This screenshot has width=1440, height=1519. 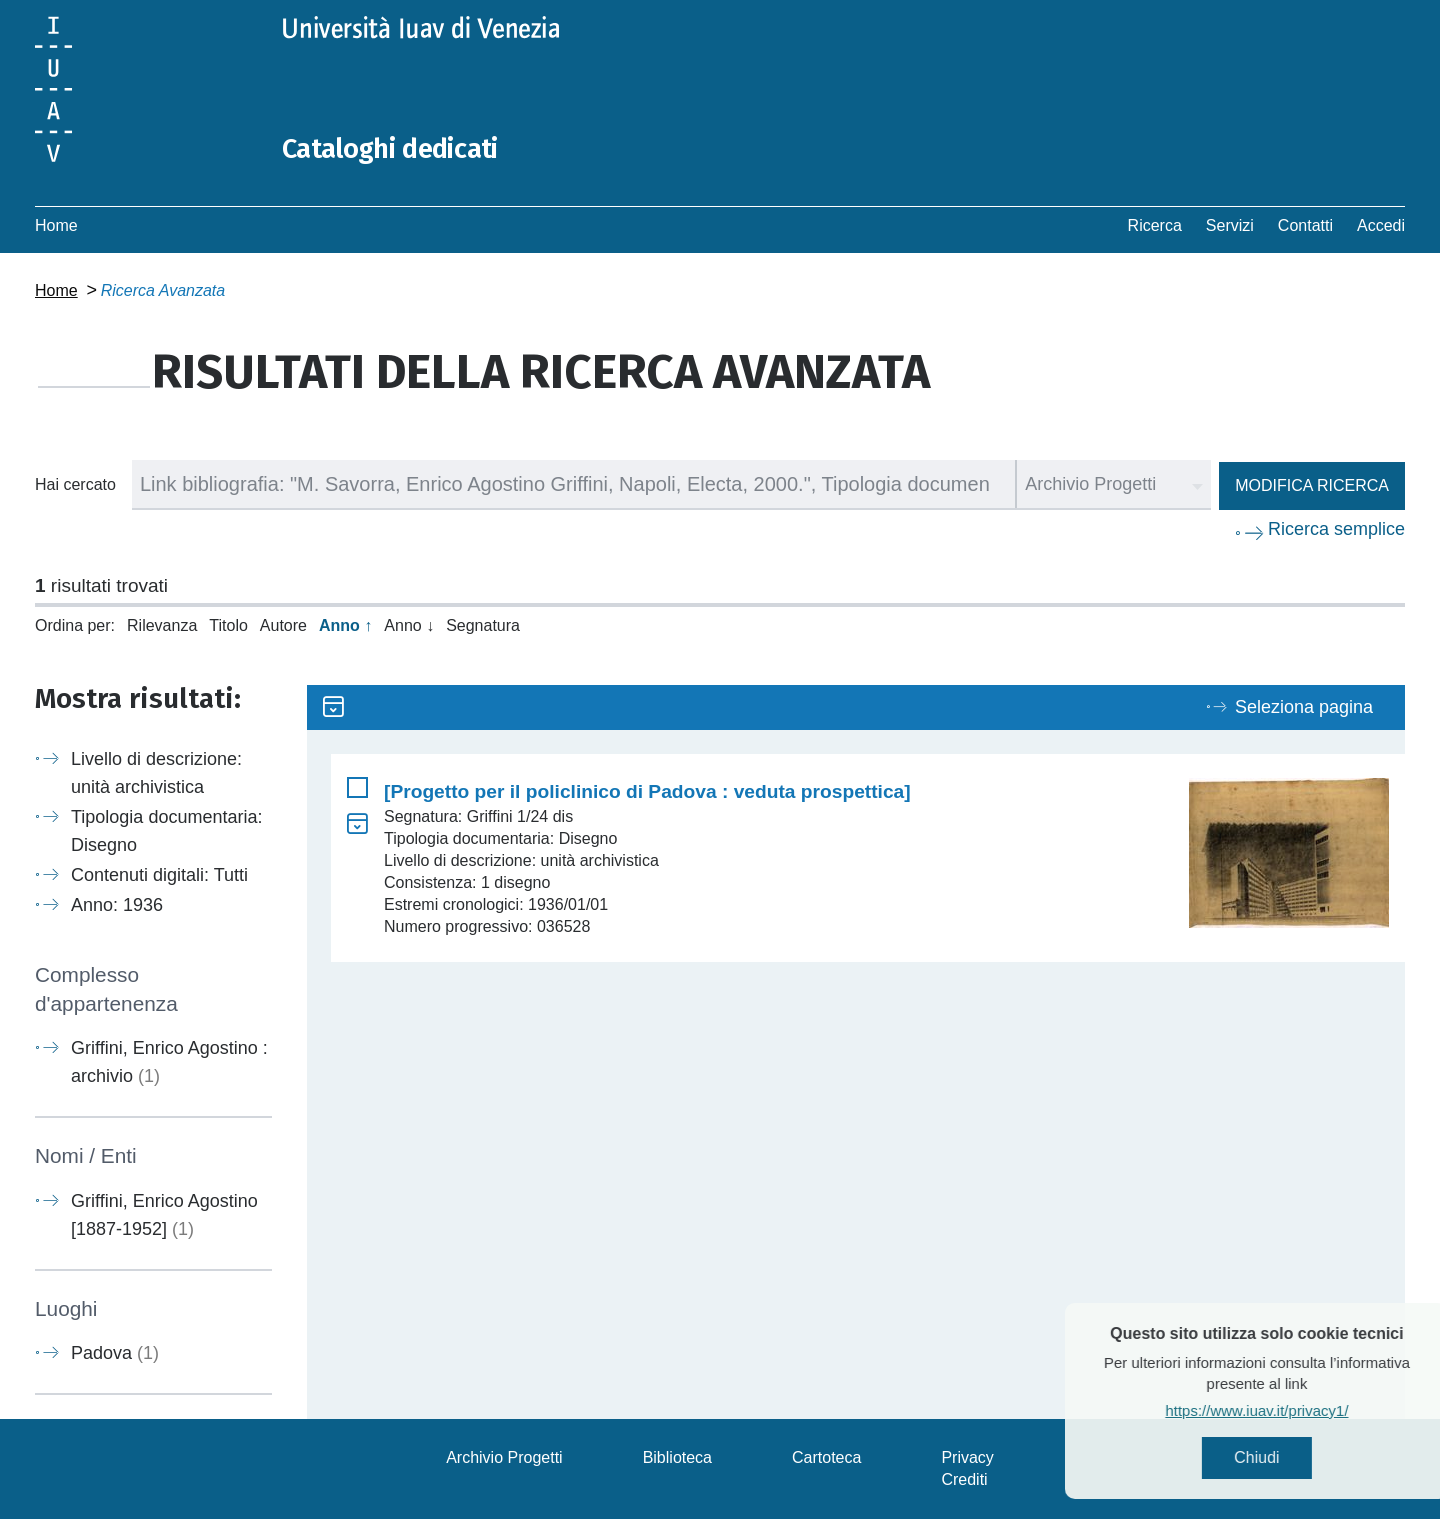 What do you see at coordinates (504, 1457) in the screenshot?
I see `Archivio Progetti` at bounding box center [504, 1457].